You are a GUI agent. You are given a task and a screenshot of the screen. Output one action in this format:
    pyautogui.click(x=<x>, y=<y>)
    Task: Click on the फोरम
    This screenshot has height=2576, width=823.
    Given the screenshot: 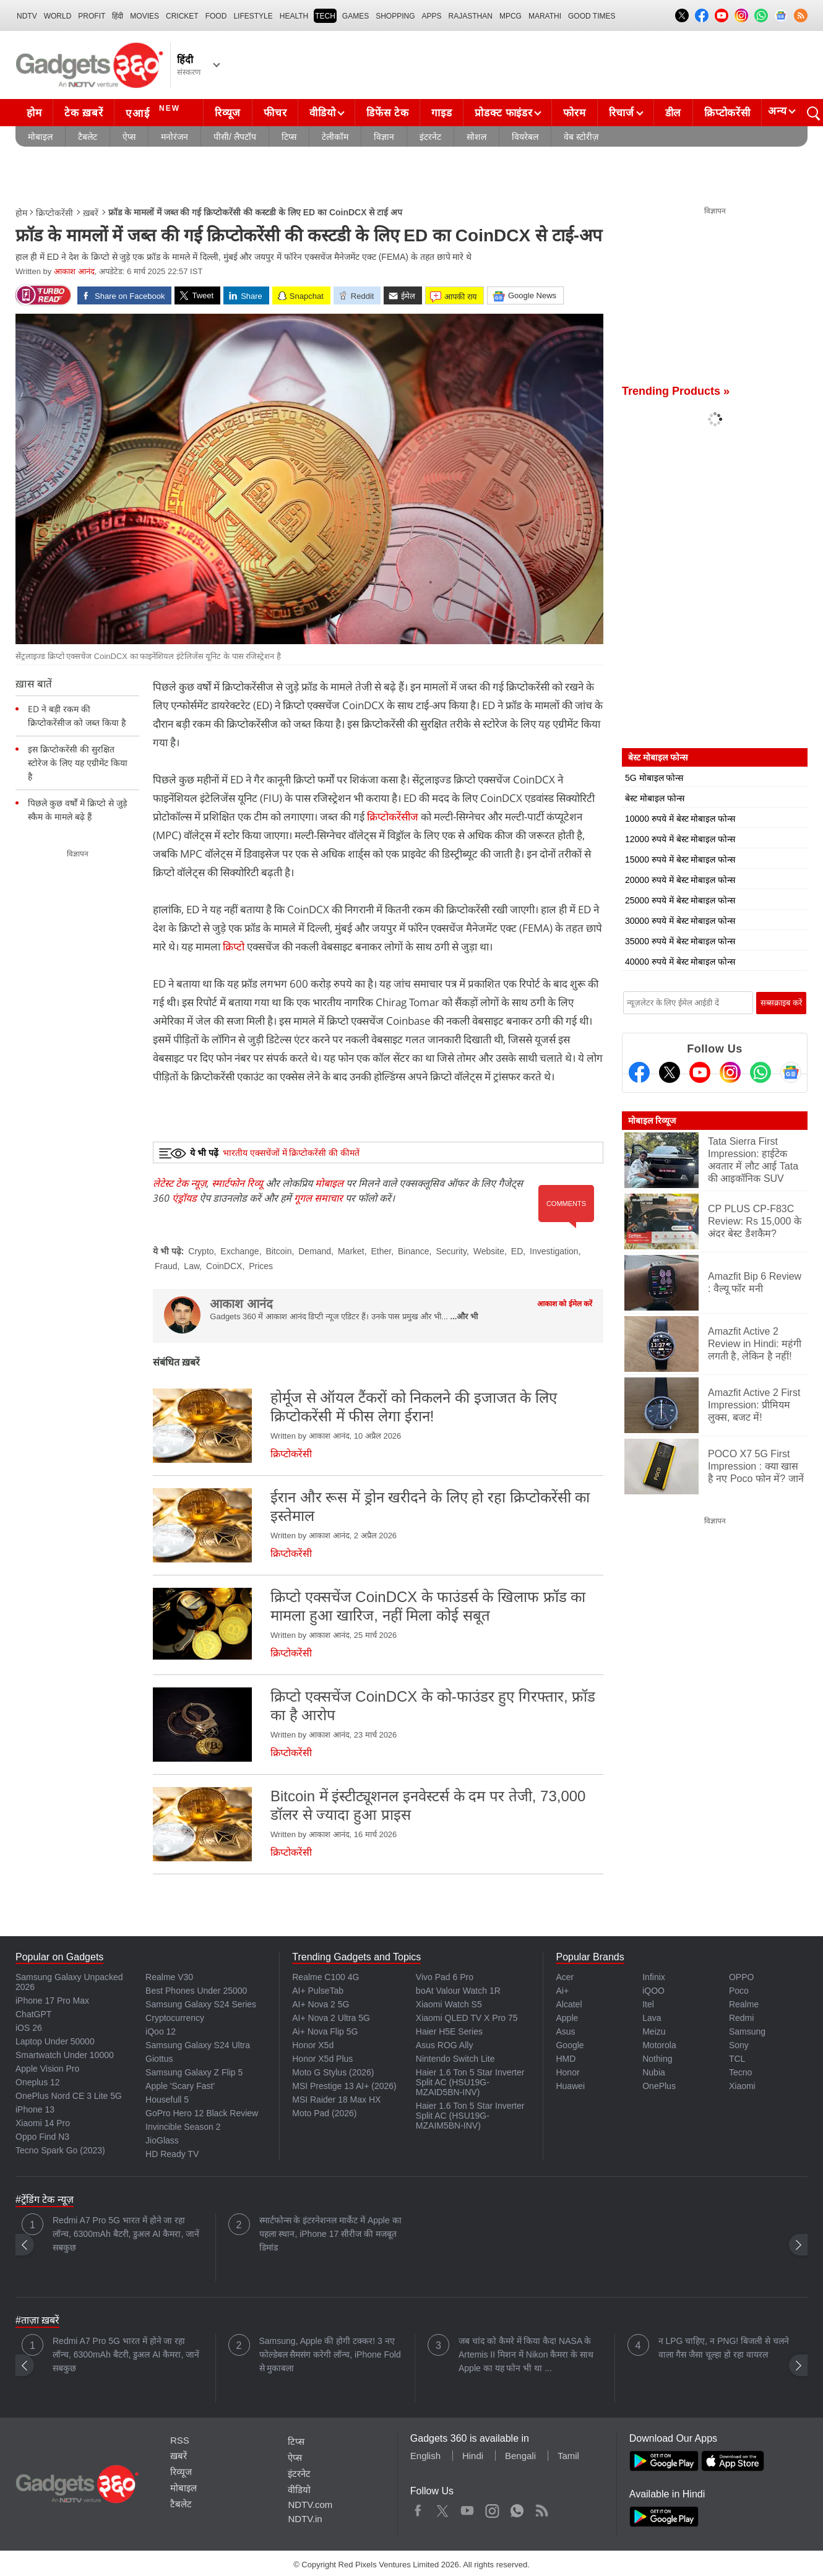 What is the action you would take?
    pyautogui.click(x=574, y=113)
    